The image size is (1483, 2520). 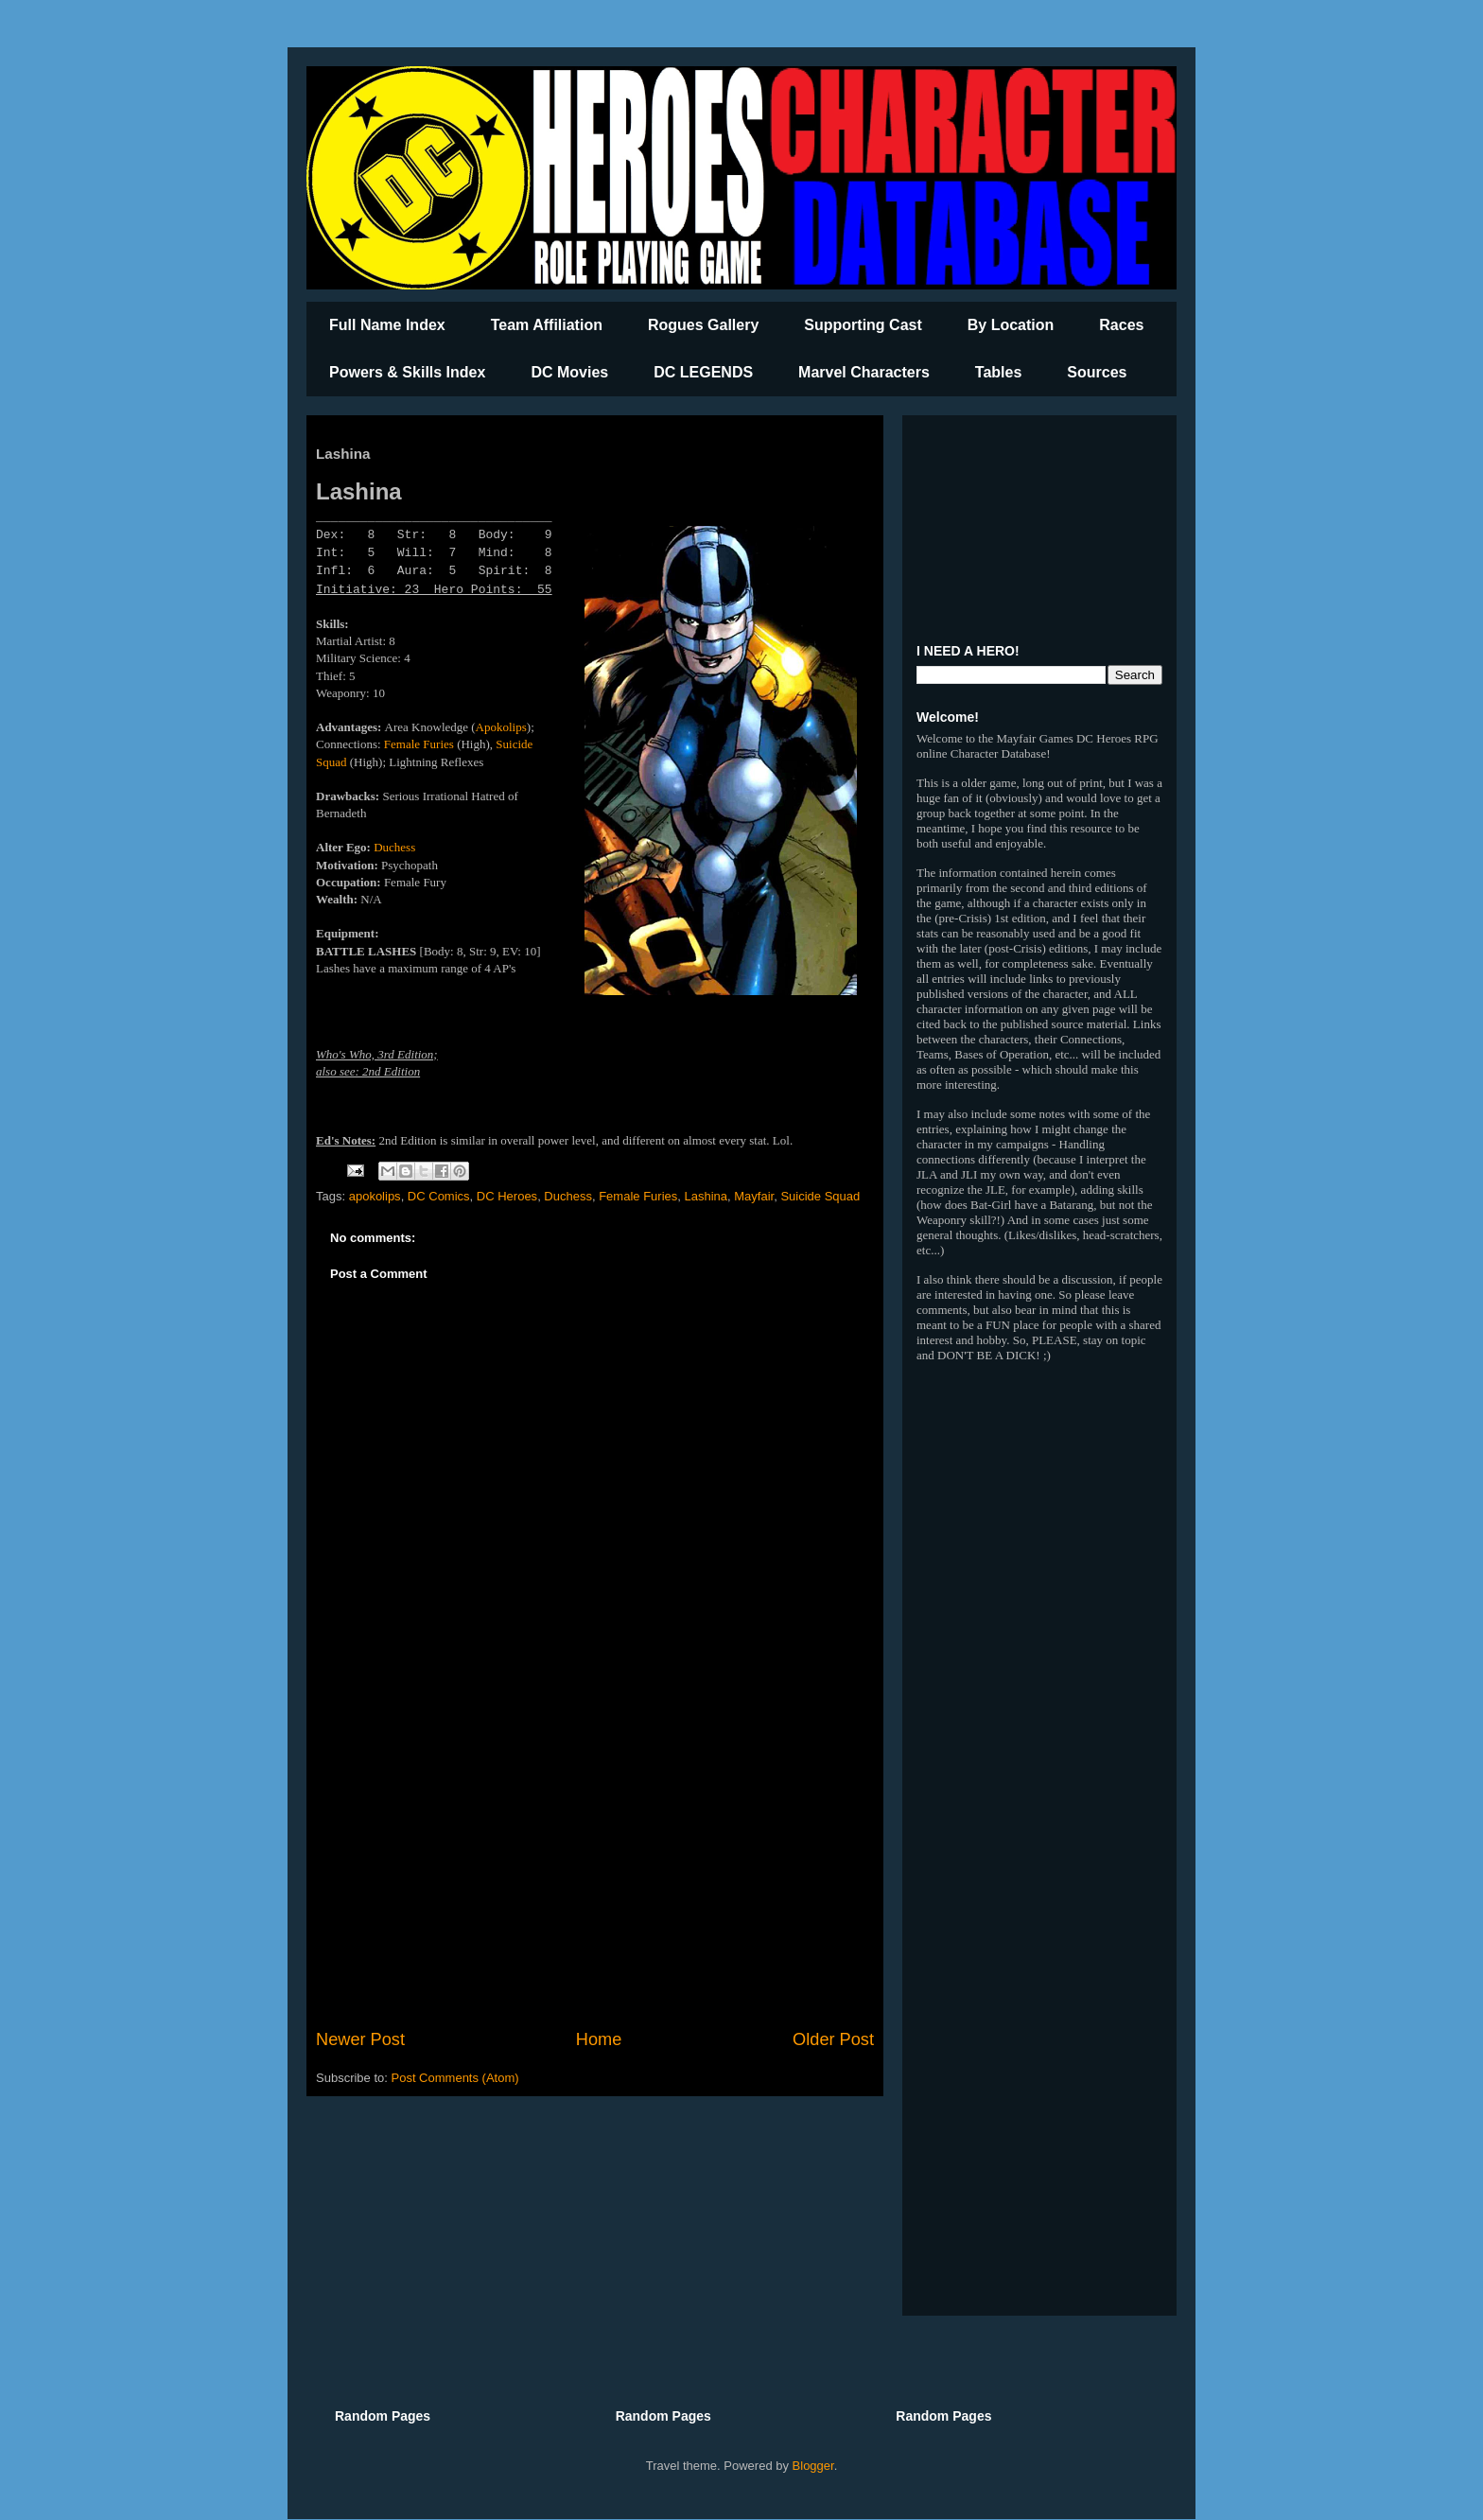 What do you see at coordinates (507, 1196) in the screenshot?
I see `DC Heroes` at bounding box center [507, 1196].